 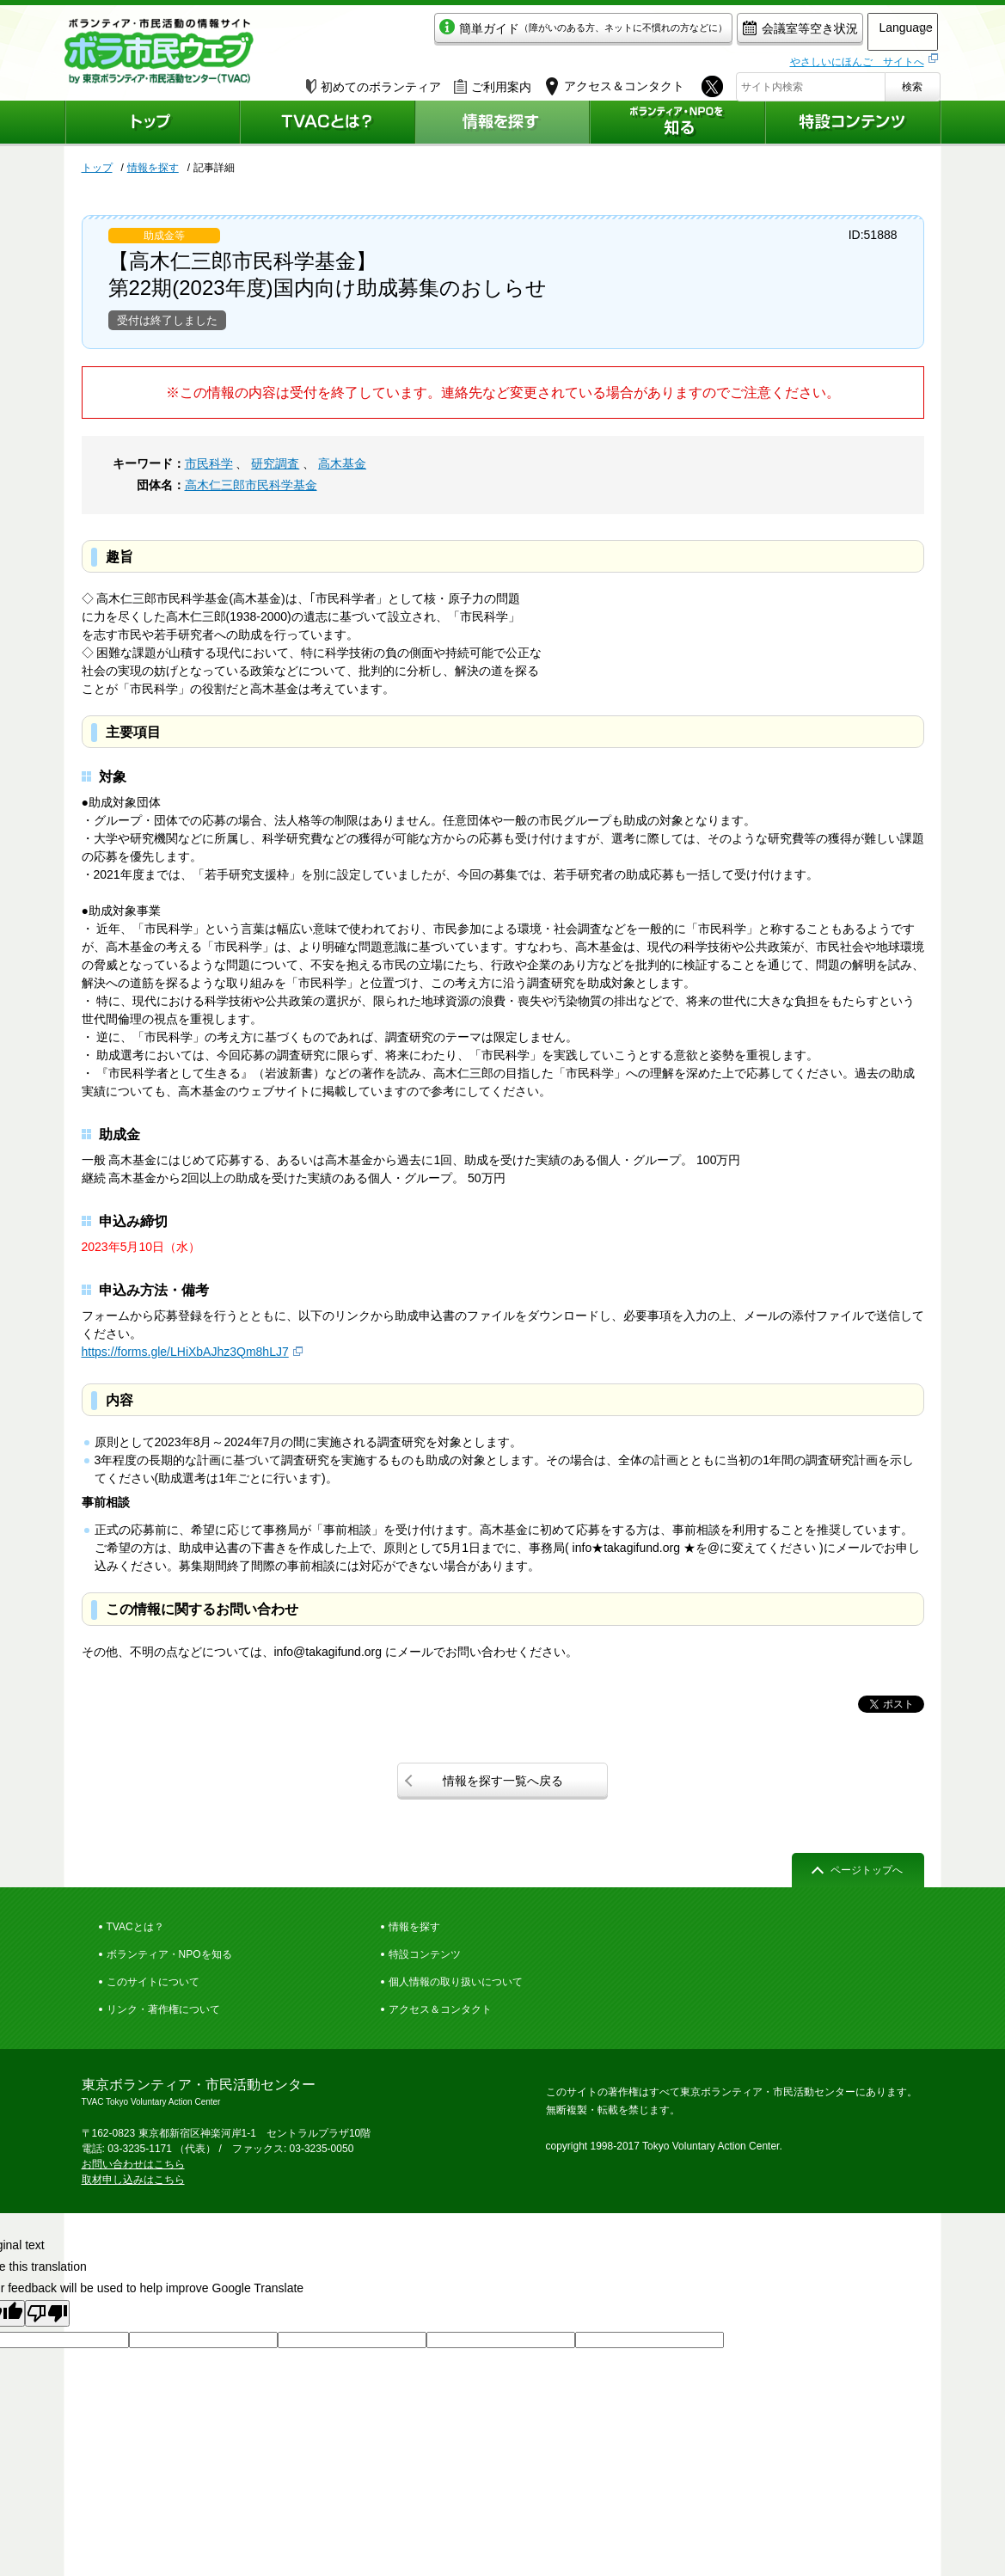 I want to click on 高木基金, so click(x=342, y=463).